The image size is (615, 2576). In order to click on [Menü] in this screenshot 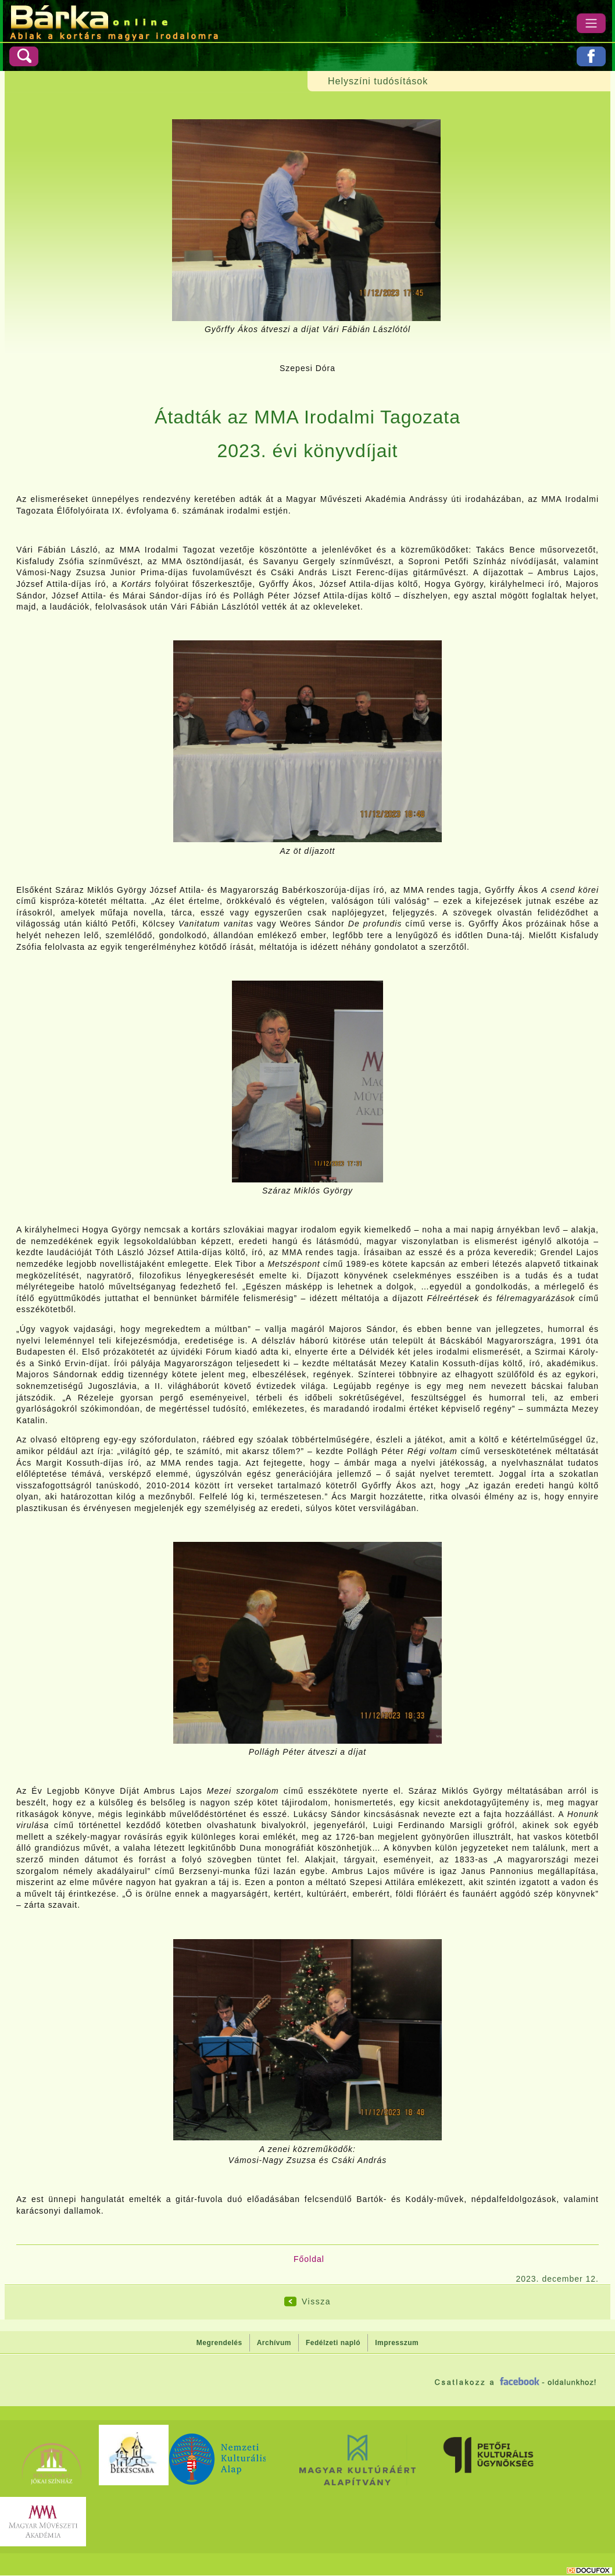, I will do `click(591, 23)`.